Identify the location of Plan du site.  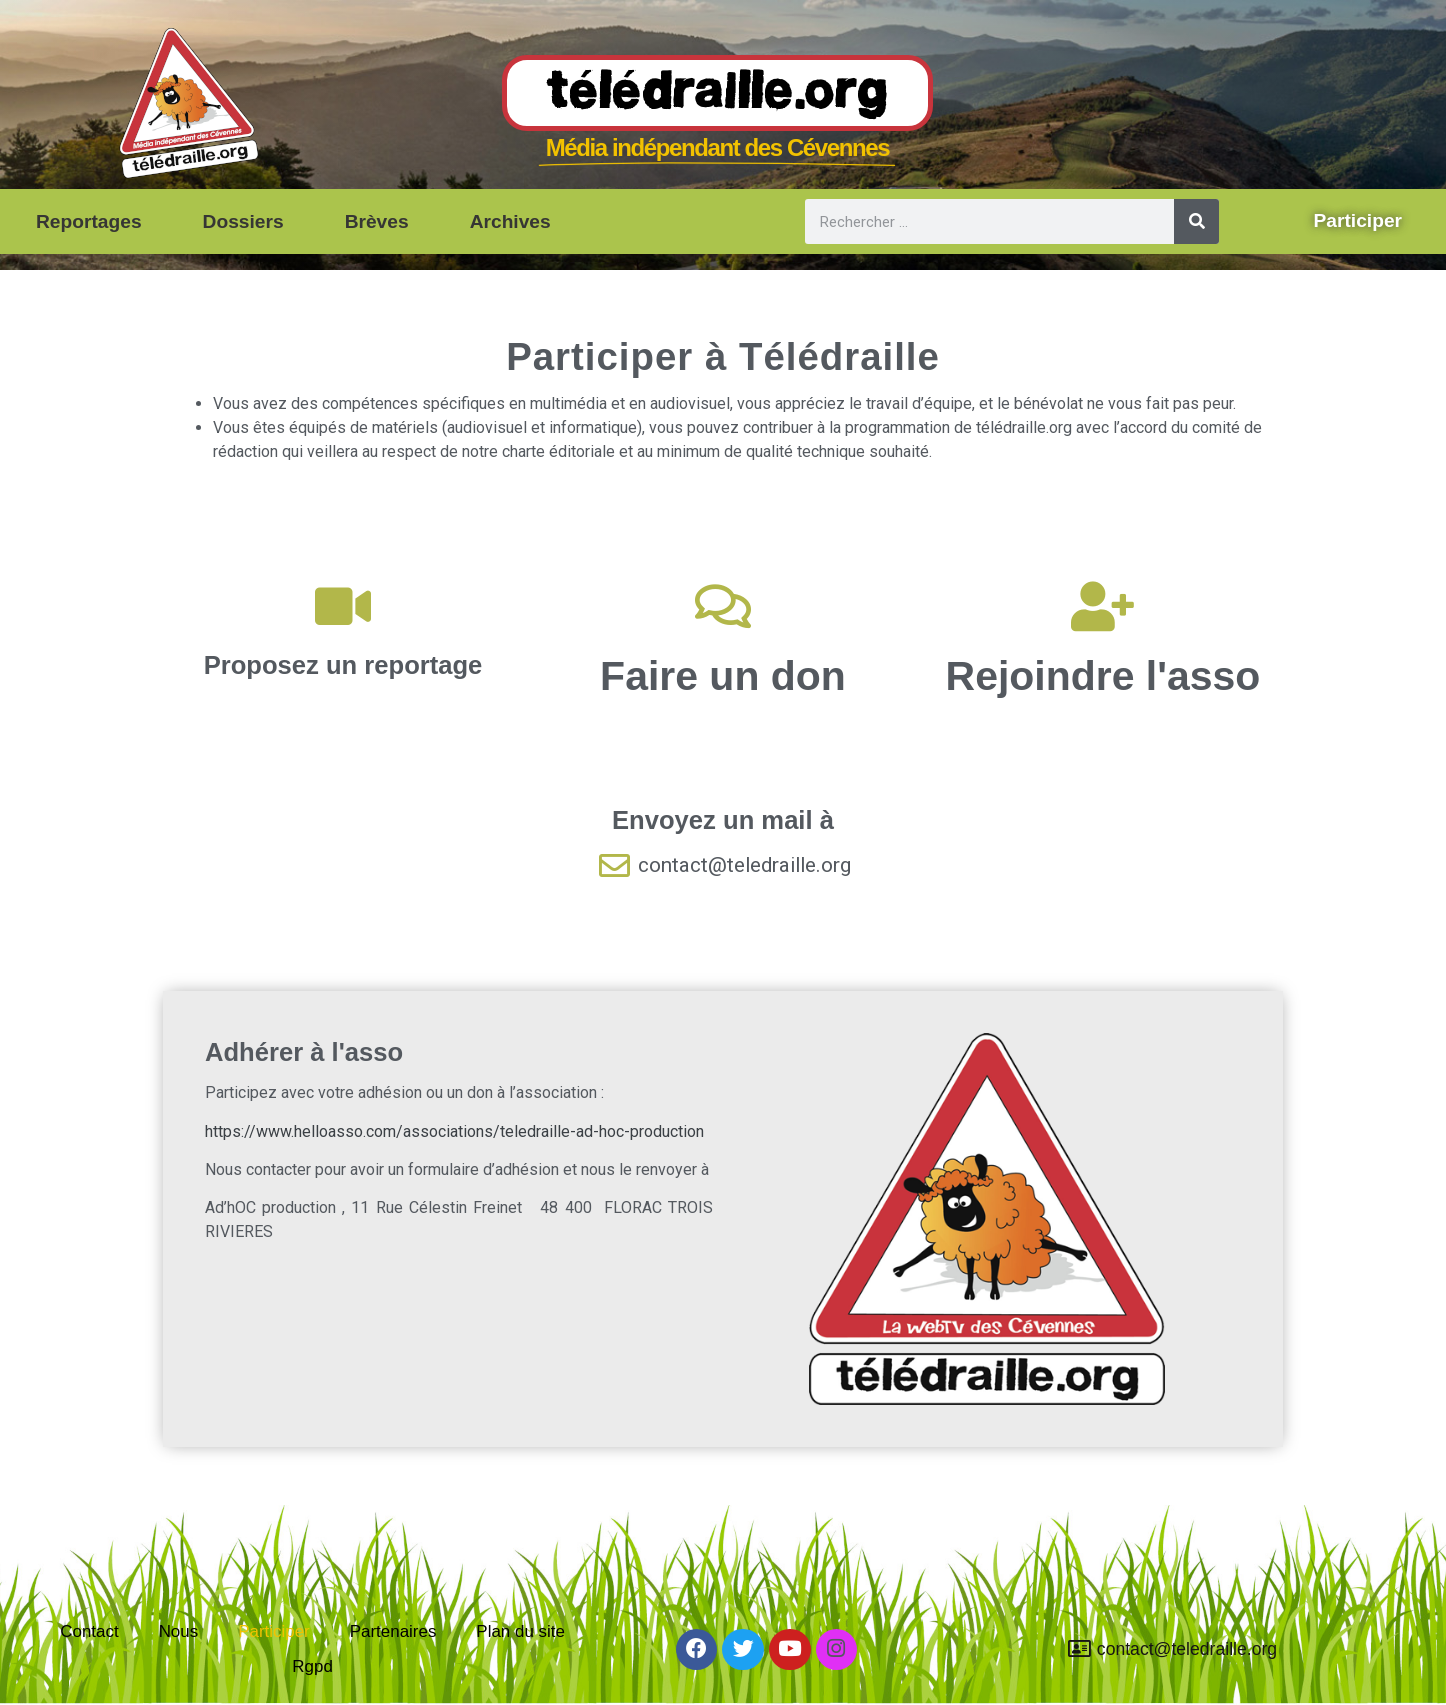
(526, 1616).